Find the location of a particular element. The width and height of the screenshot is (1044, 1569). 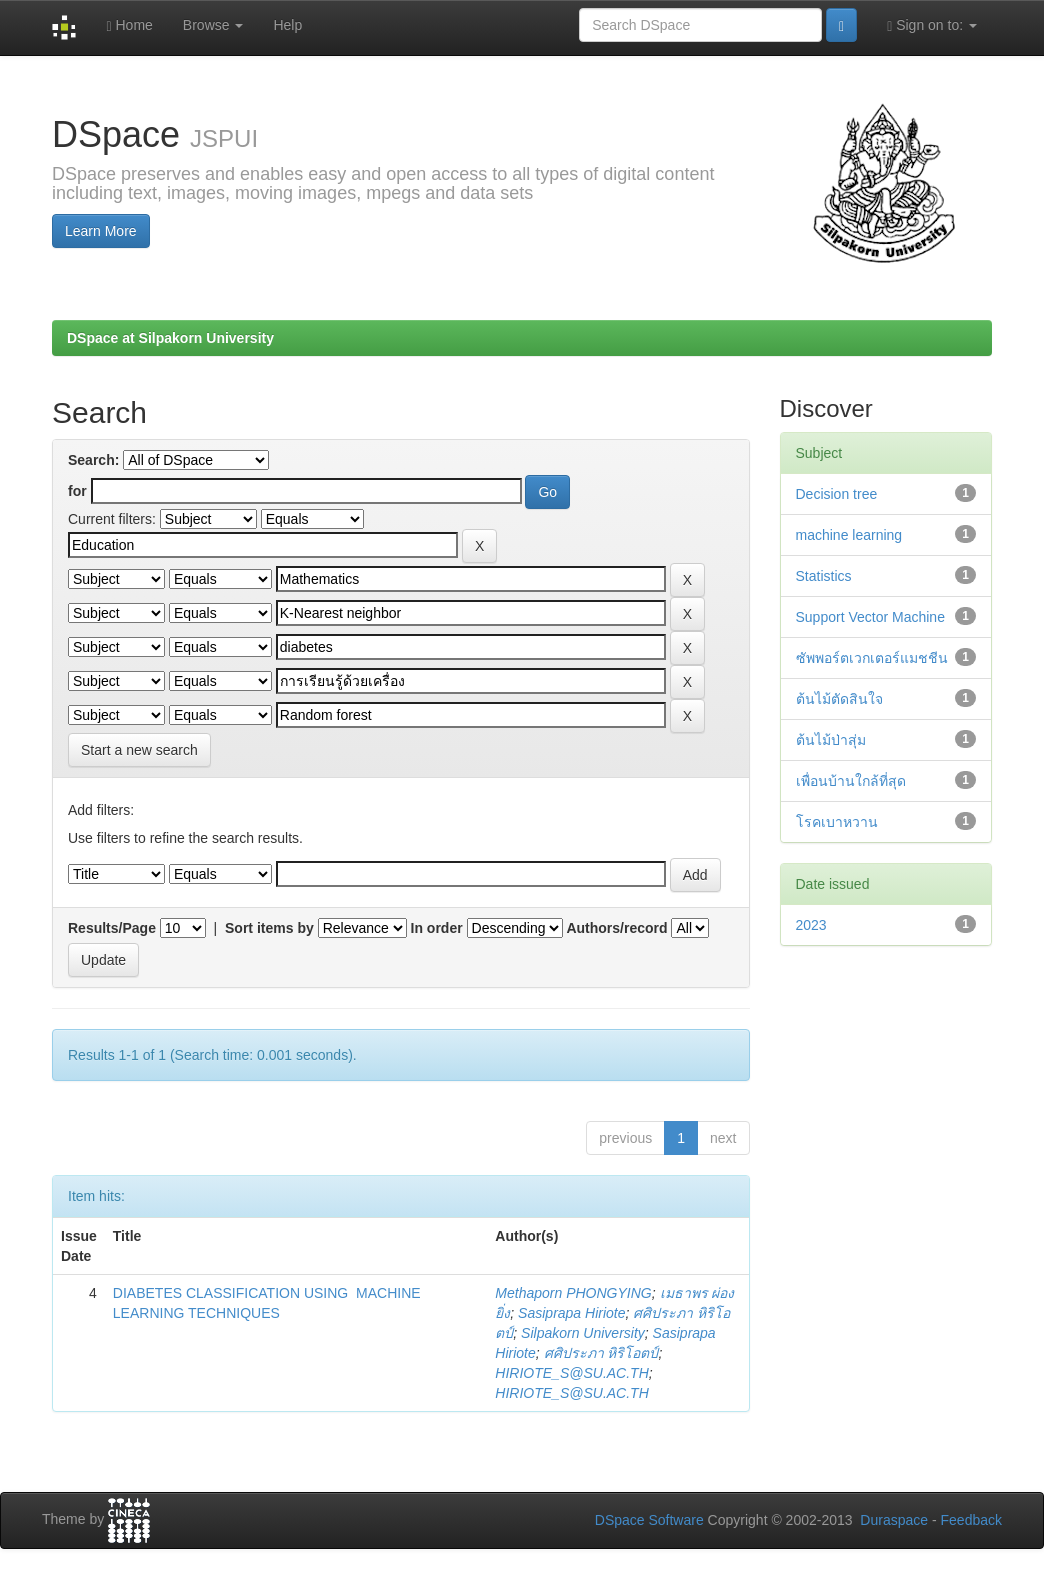

ศศิประภา หิริโอตป์ is located at coordinates (601, 1353).